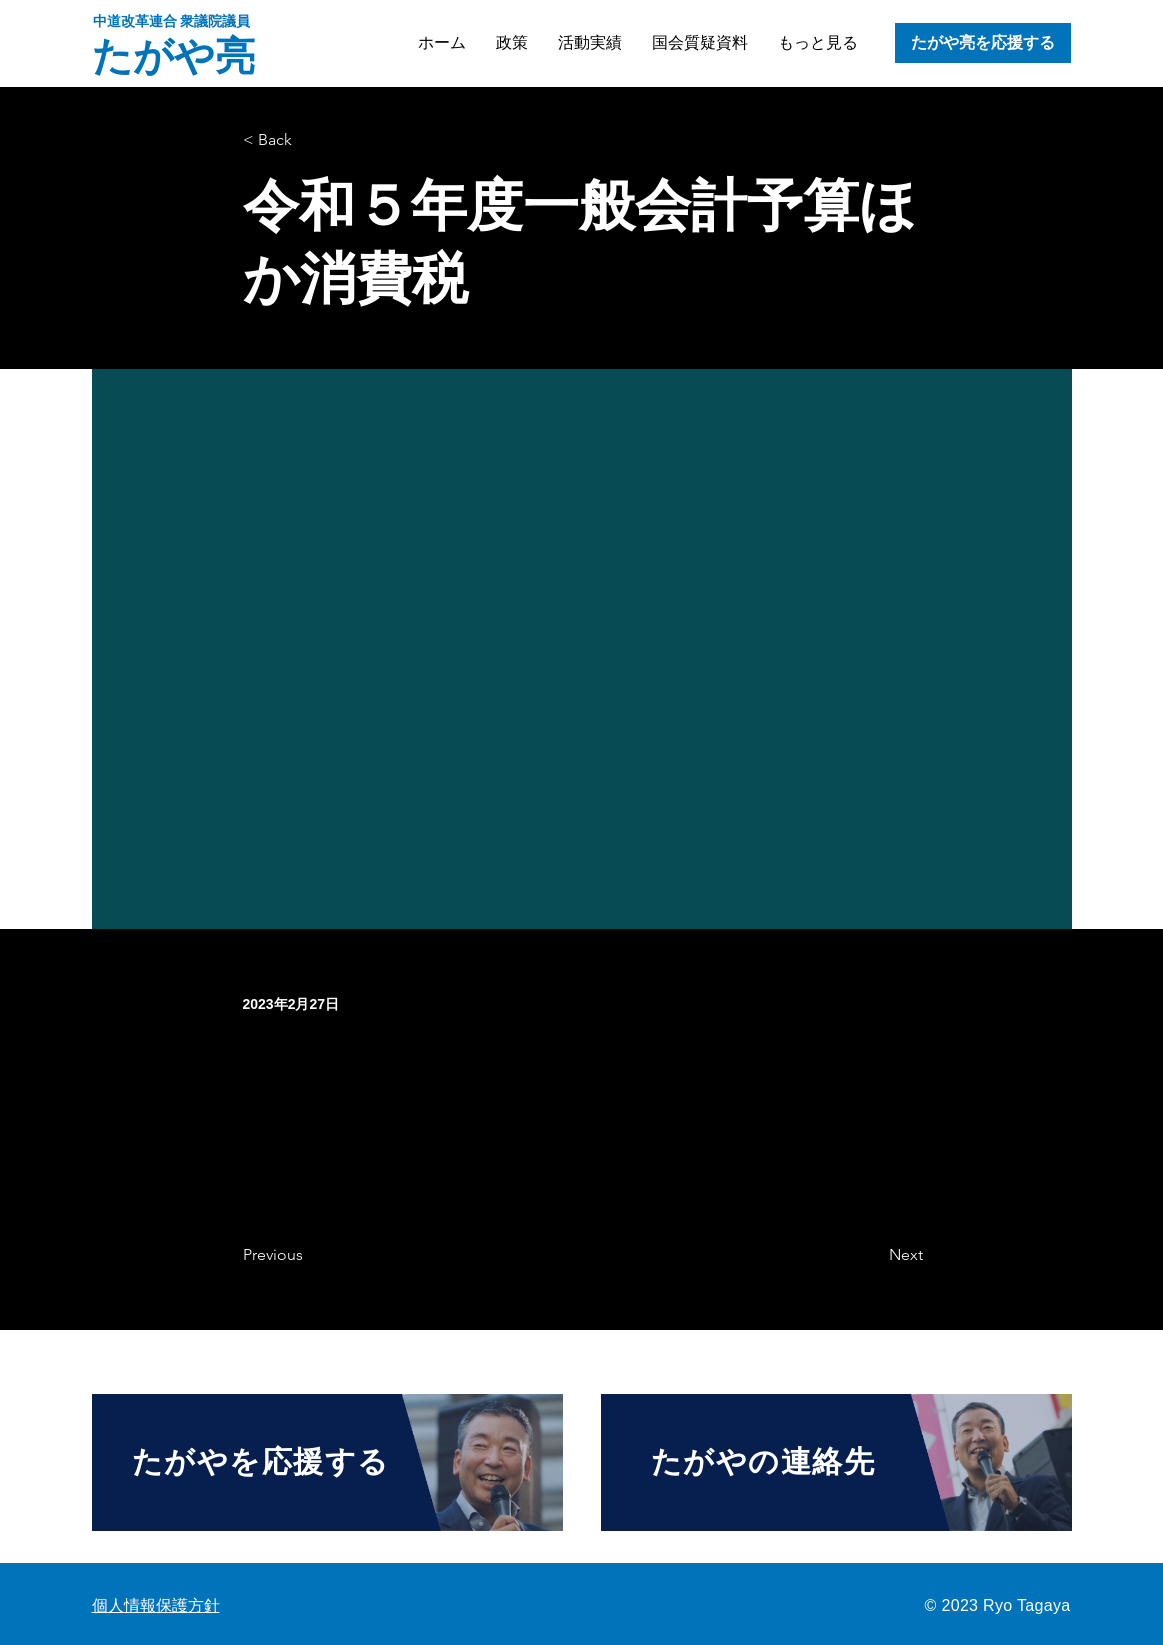  I want to click on たがや亮, so click(173, 56).